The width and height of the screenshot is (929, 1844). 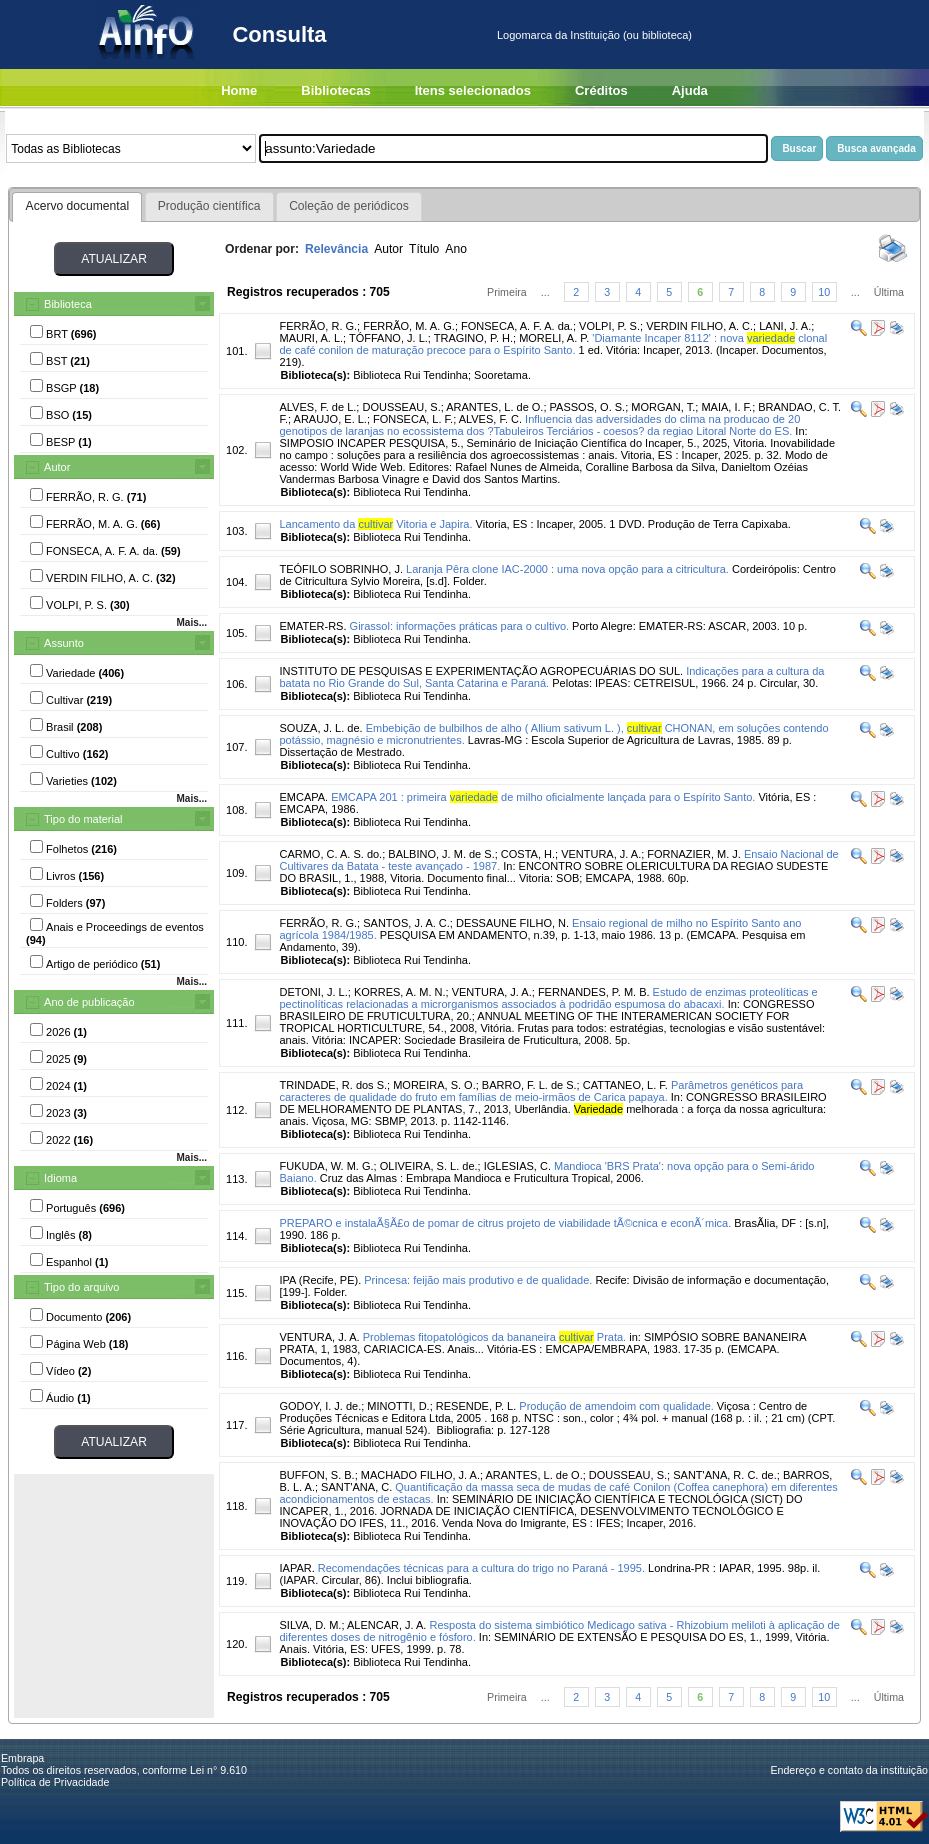 I want to click on MORGAN, T., so click(x=663, y=407).